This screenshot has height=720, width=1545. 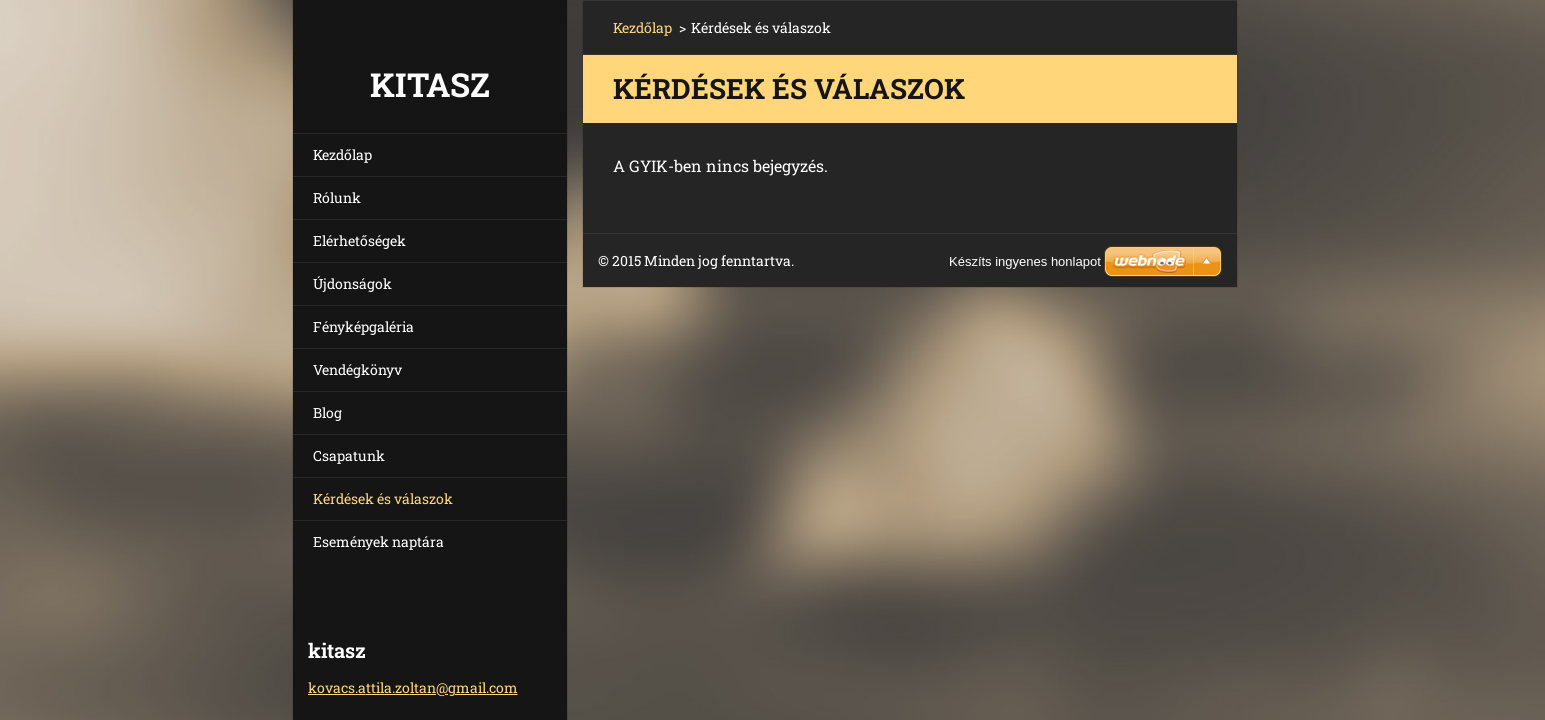 What do you see at coordinates (1025, 261) in the screenshot?
I see `Készíts ingyenes honlapot` at bounding box center [1025, 261].